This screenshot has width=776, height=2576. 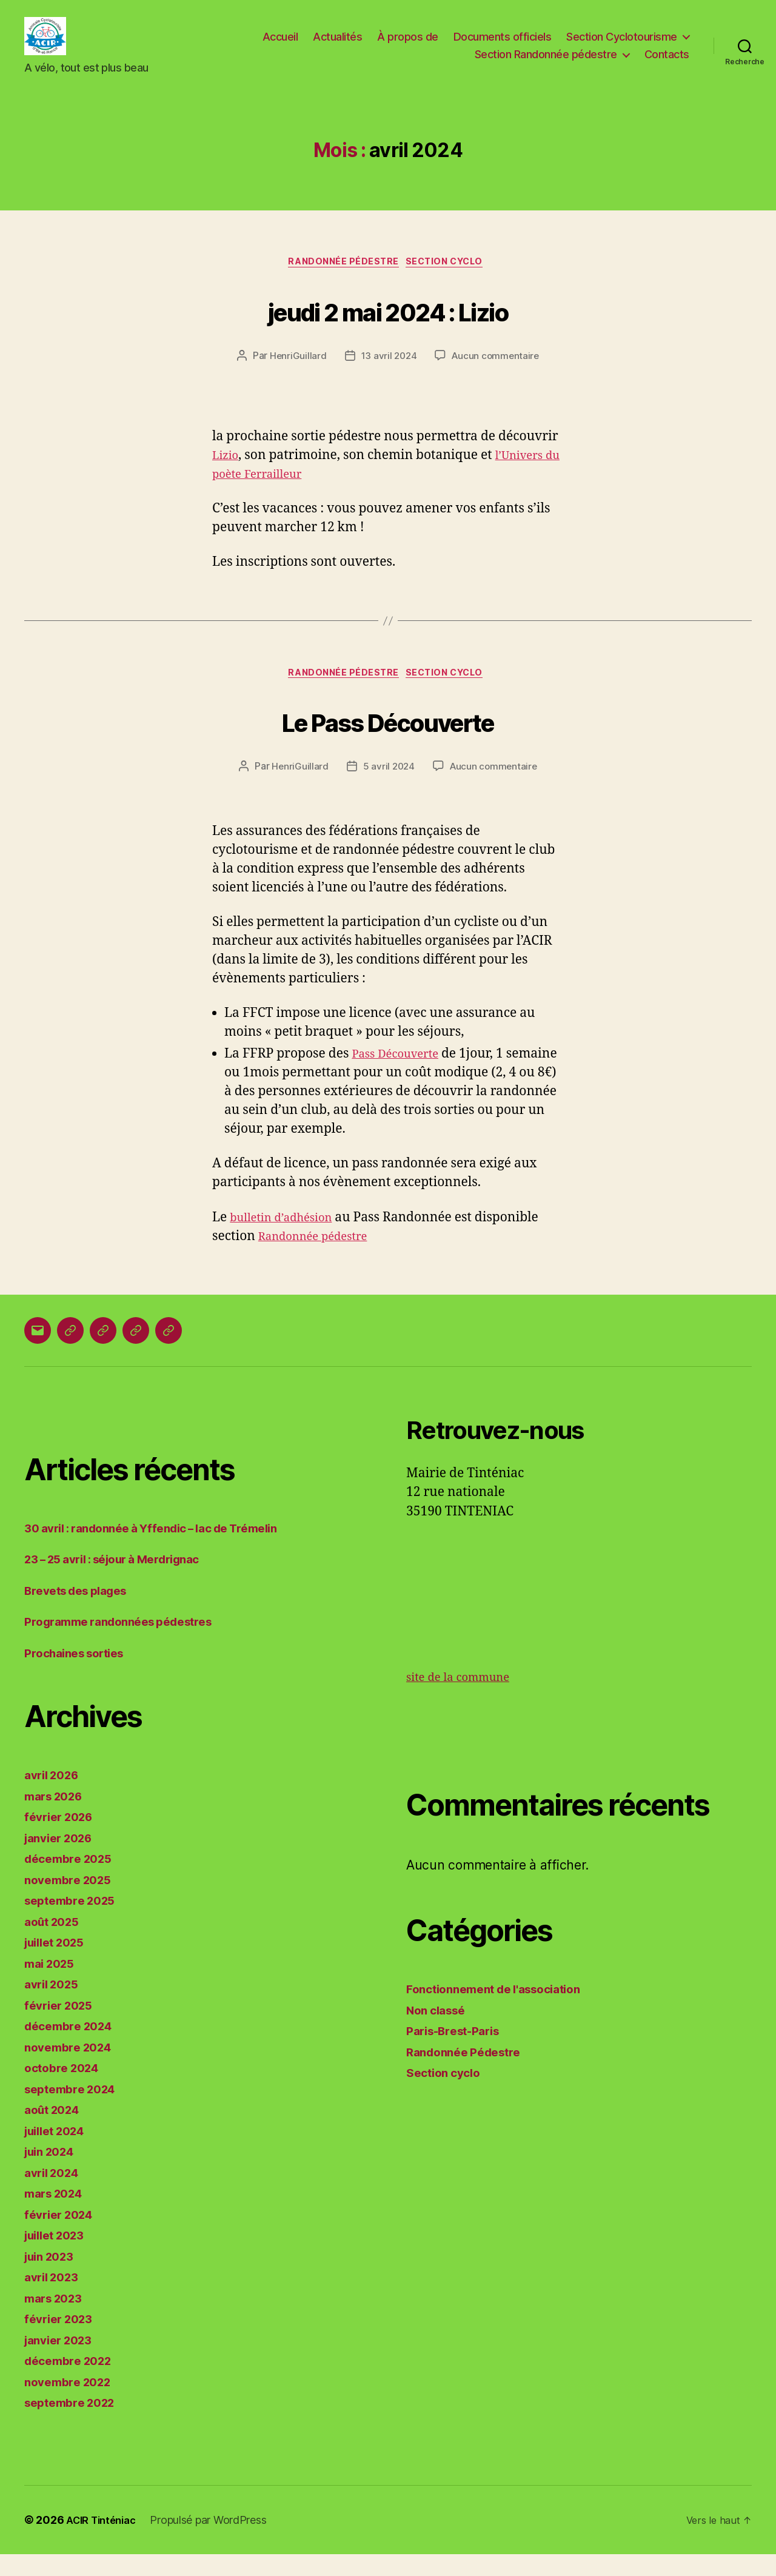 What do you see at coordinates (439, 2031) in the screenshot?
I see `Non classé` at bounding box center [439, 2031].